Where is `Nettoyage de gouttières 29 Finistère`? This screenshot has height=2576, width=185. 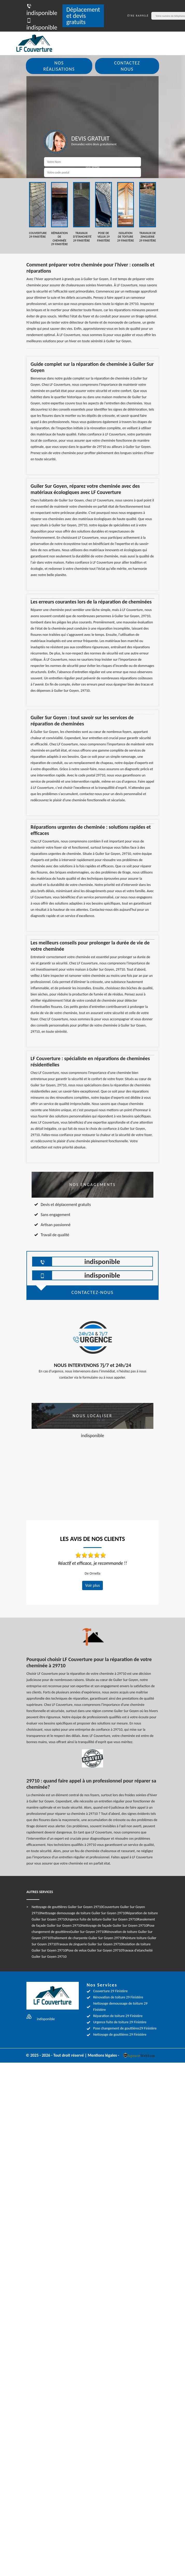 Nettoyage de gouttières 29 Finistère is located at coordinates (119, 2034).